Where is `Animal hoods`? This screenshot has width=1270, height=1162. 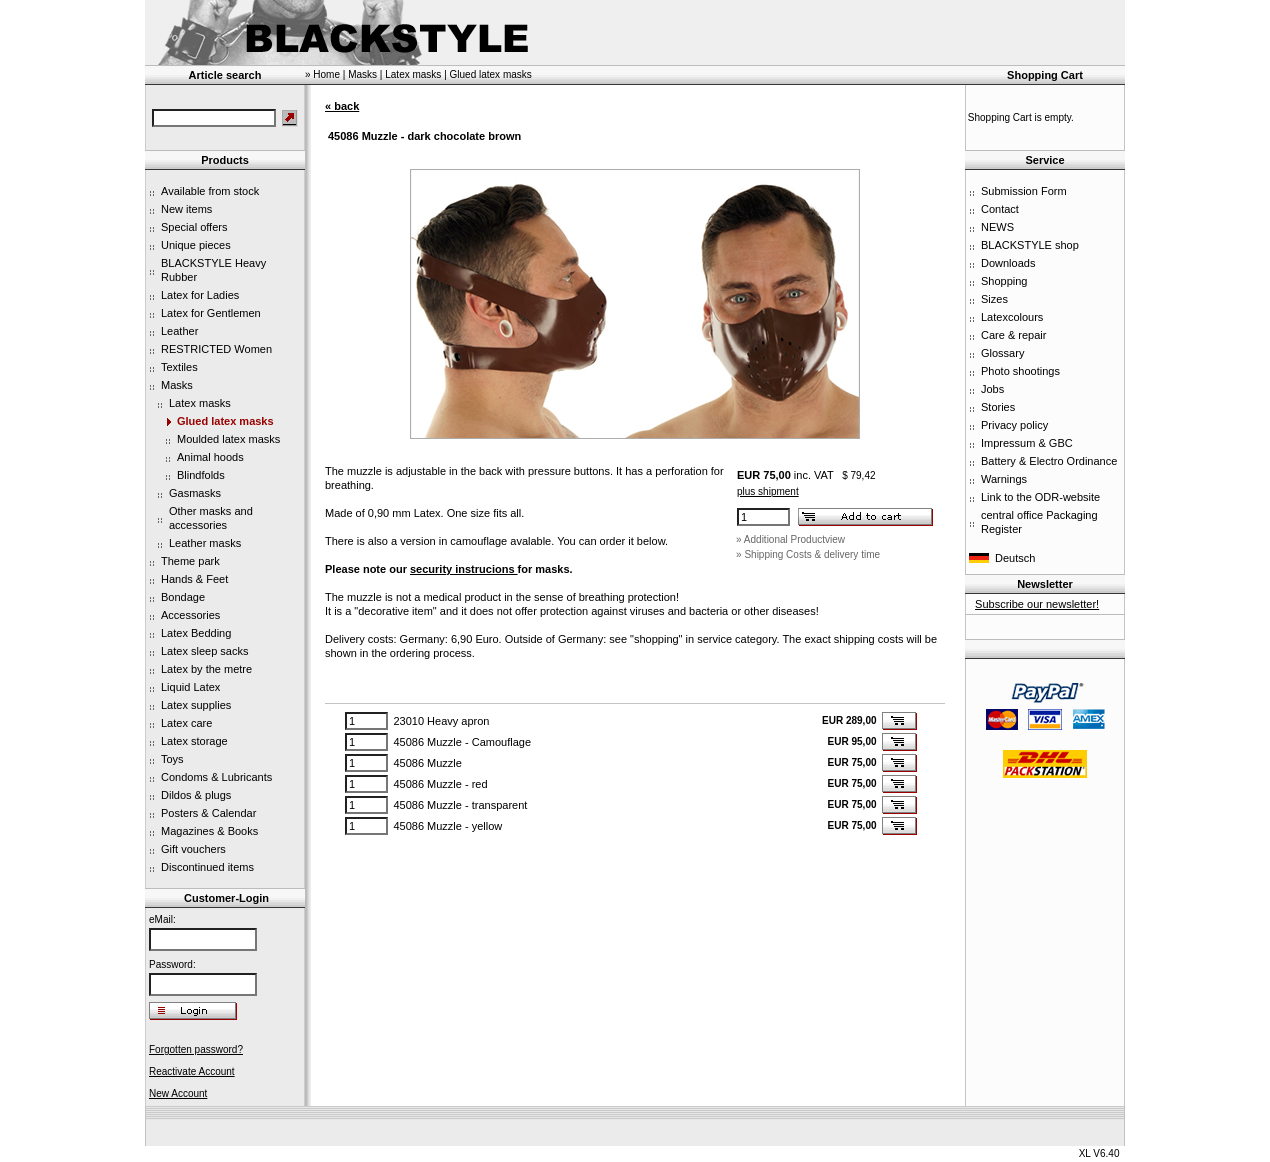
Animal hoods is located at coordinates (210, 457).